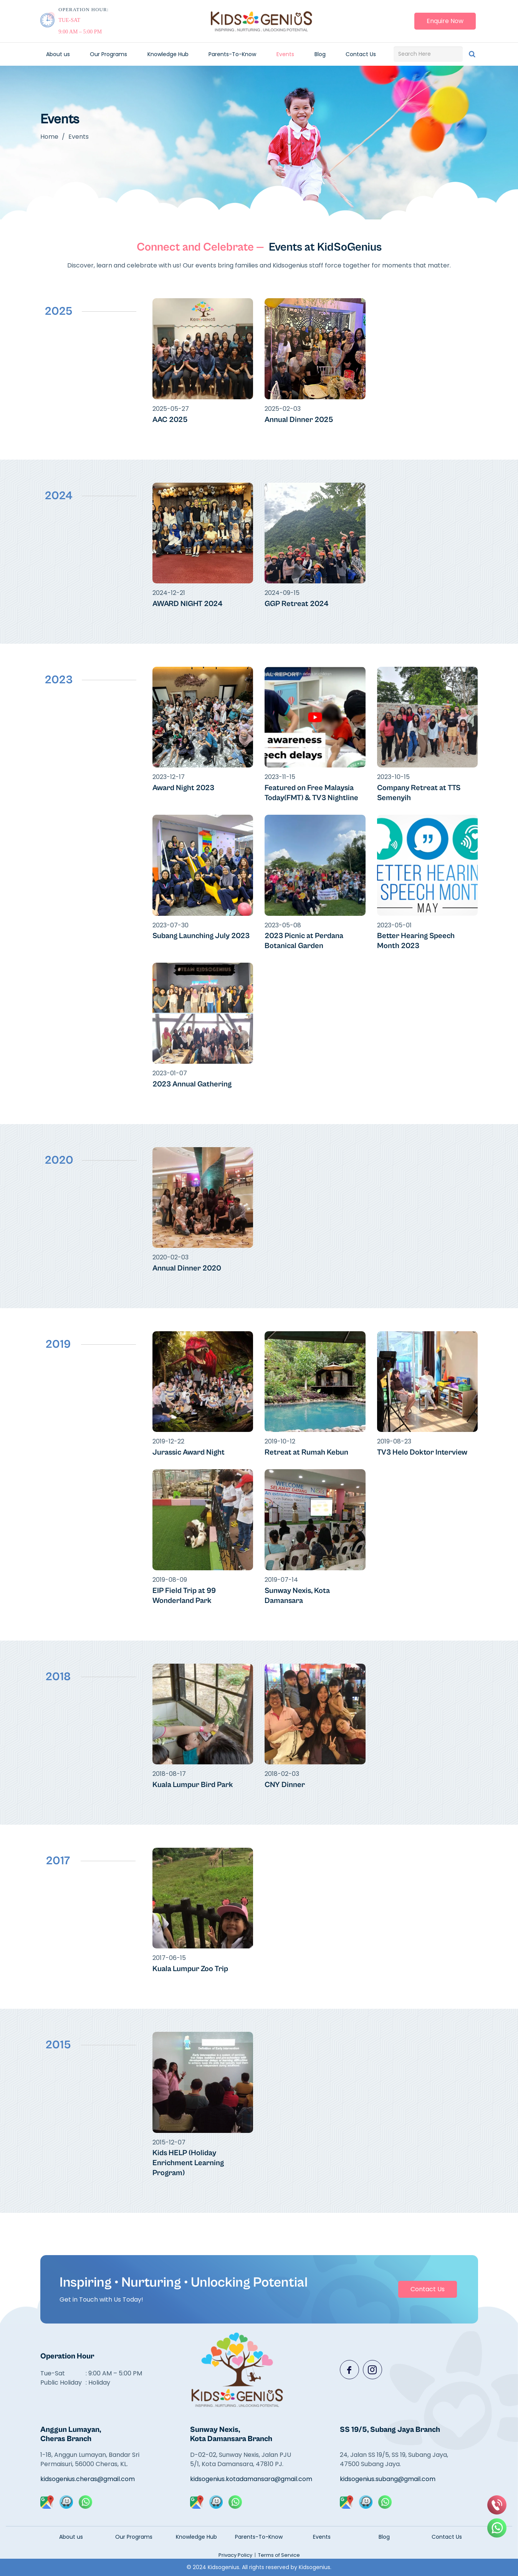  Describe the element at coordinates (58, 54) in the screenshot. I see `About us` at that location.